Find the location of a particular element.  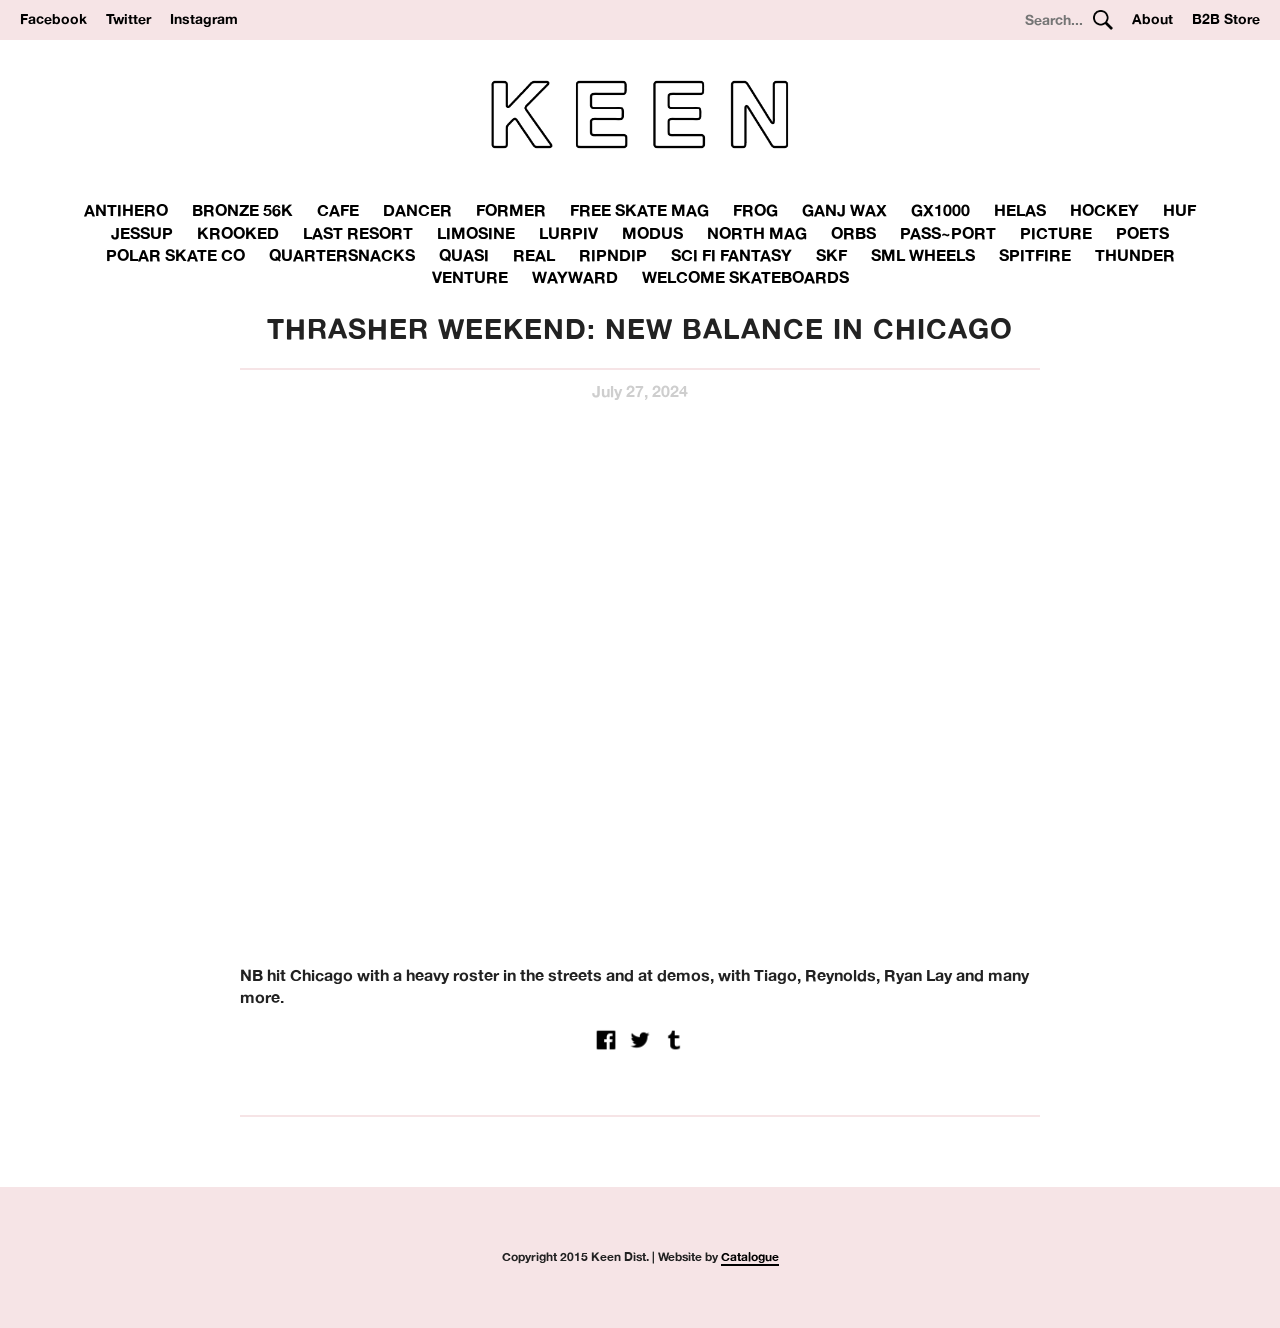

Polar Skate Co is located at coordinates (175, 255).